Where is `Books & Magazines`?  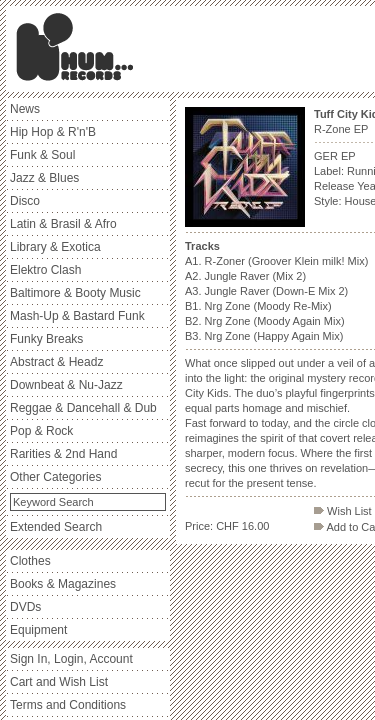
Books & Magazines is located at coordinates (63, 584).